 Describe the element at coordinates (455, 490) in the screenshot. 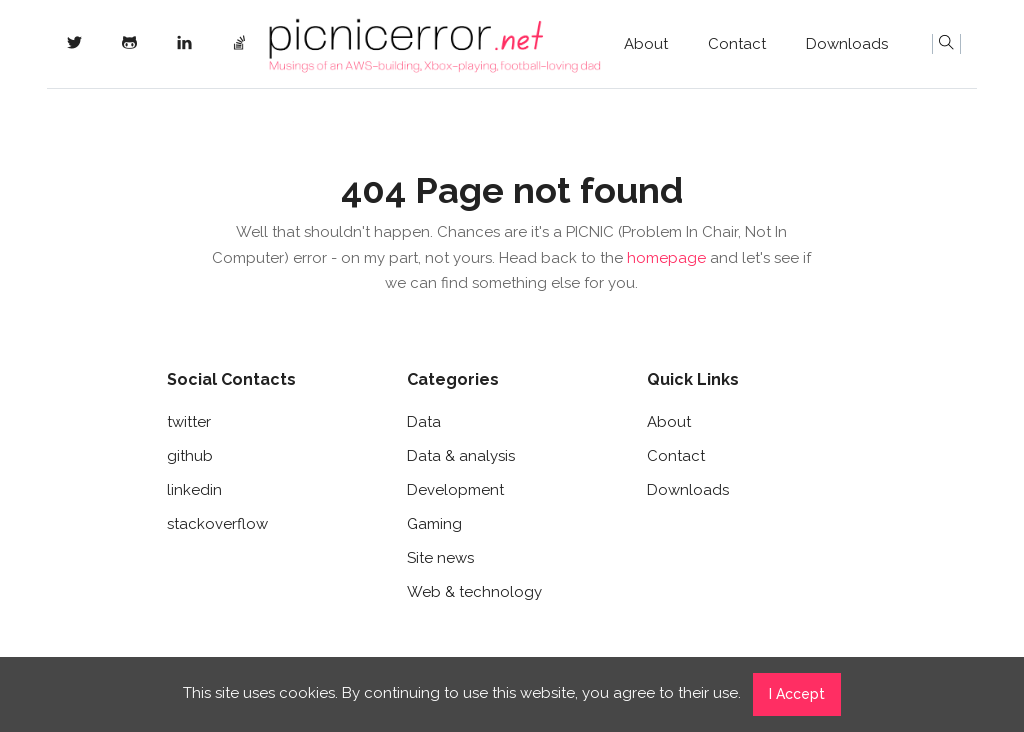

I see `Development` at that location.